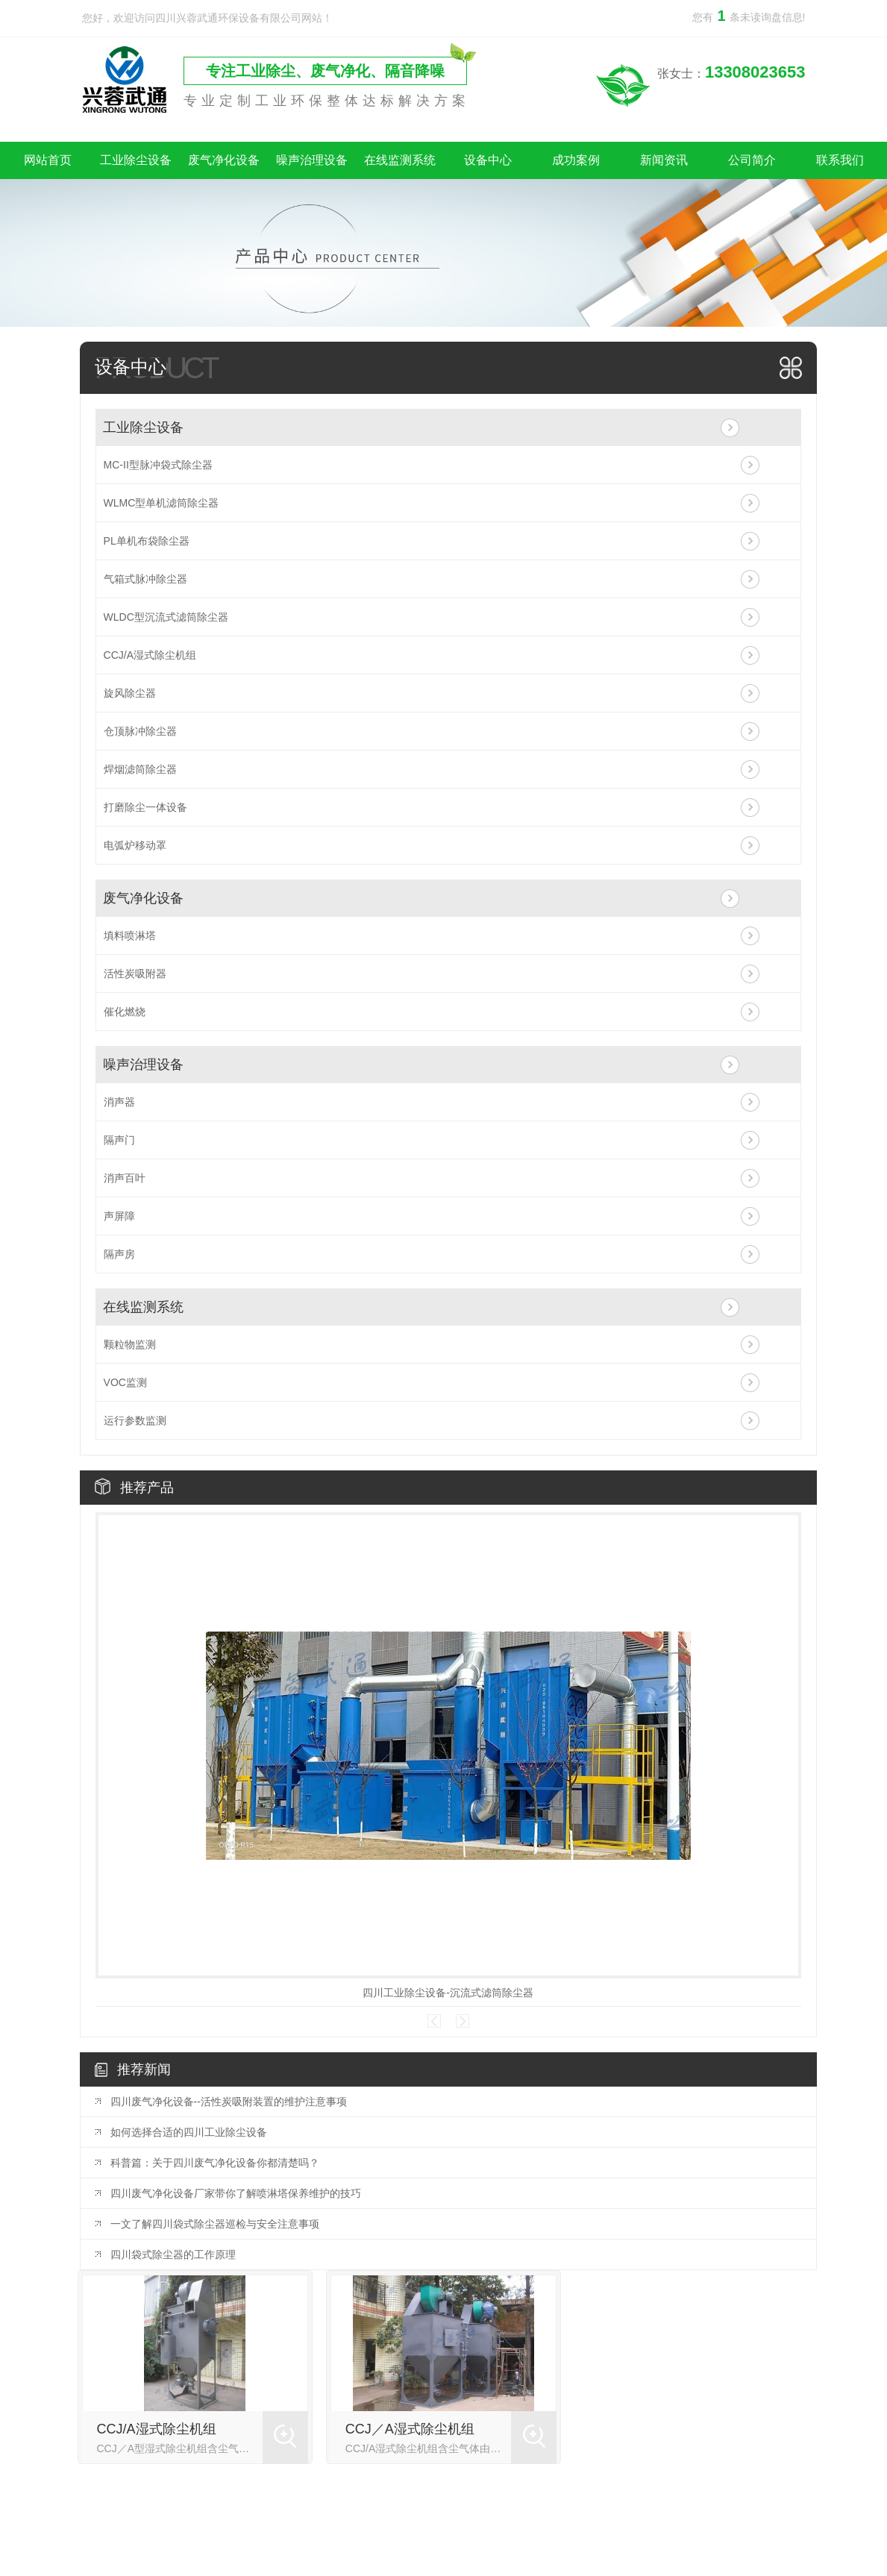 The image size is (887, 2576). I want to click on 联系我们, so click(840, 160).